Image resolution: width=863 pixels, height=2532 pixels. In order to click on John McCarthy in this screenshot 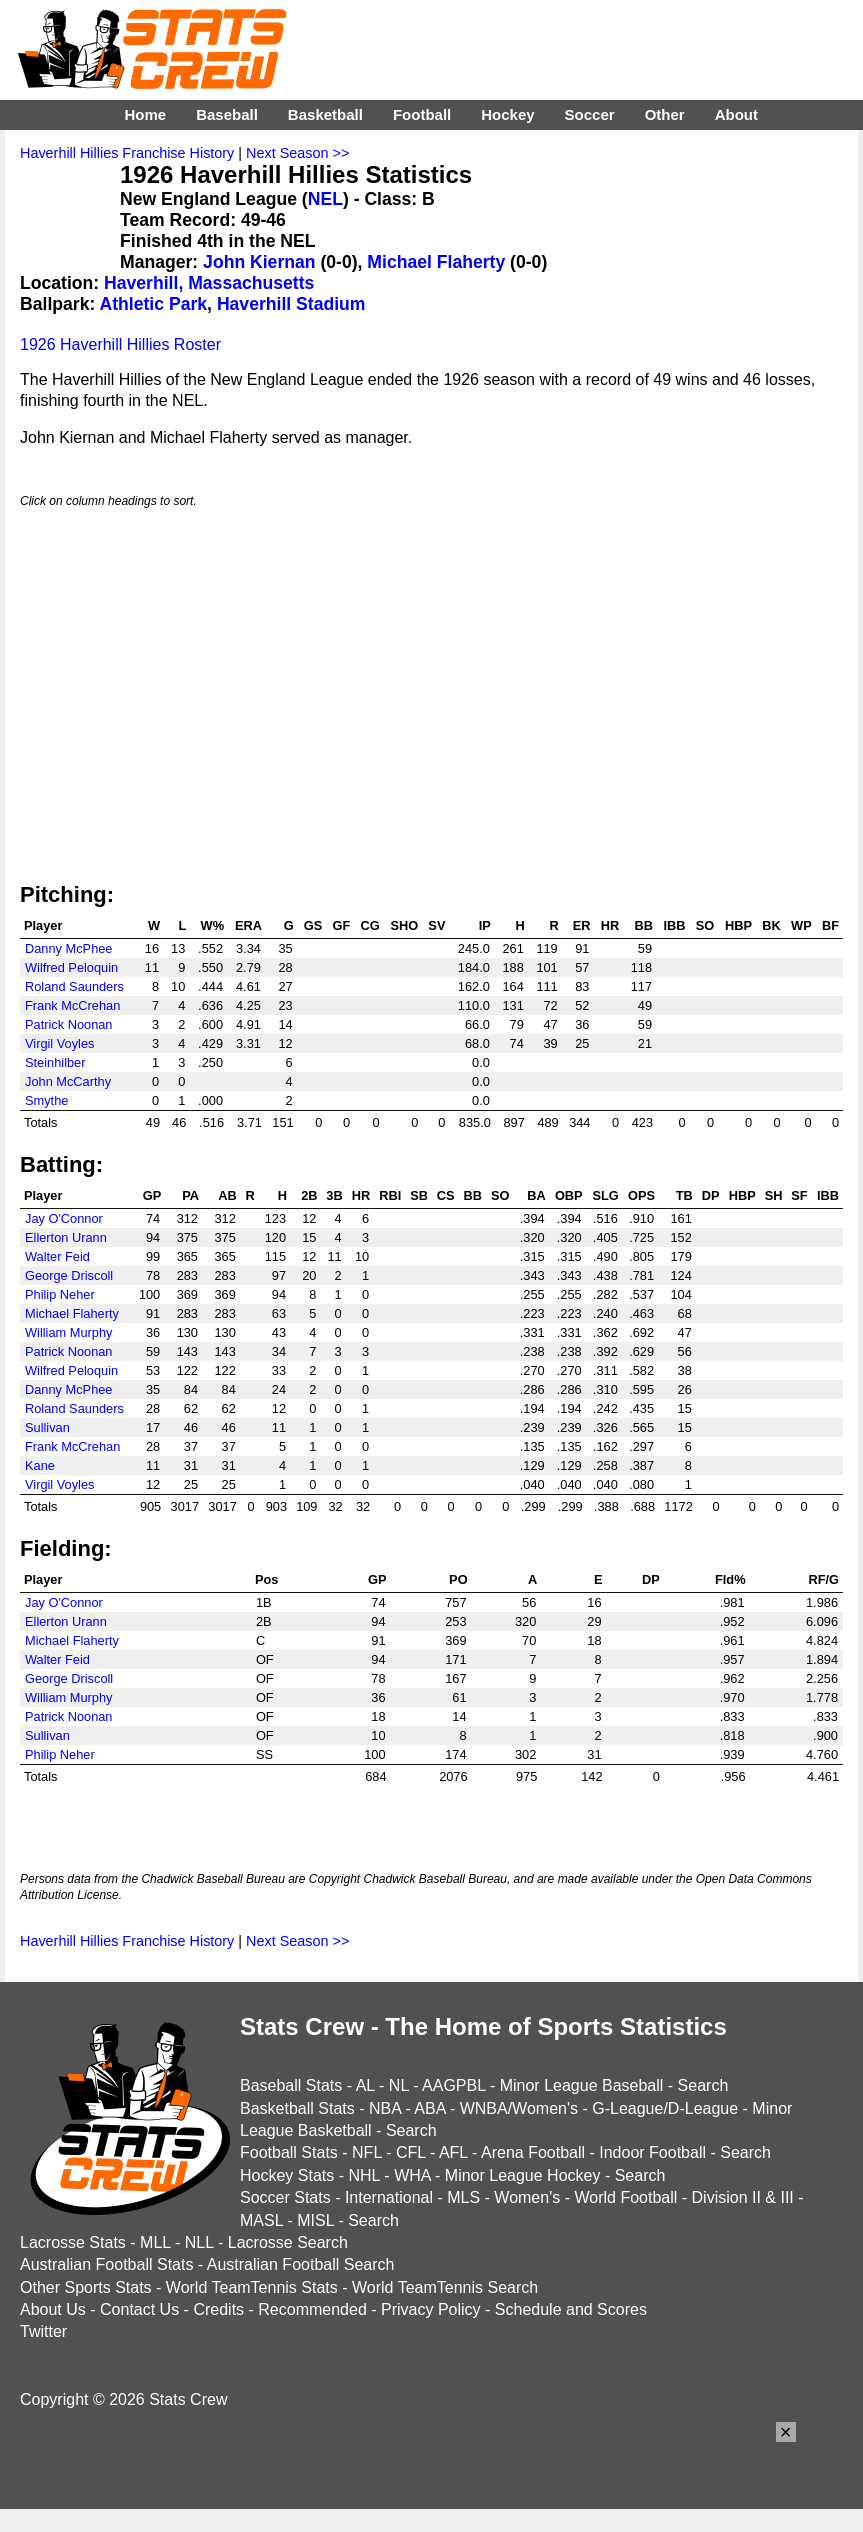, I will do `click(68, 1081)`.